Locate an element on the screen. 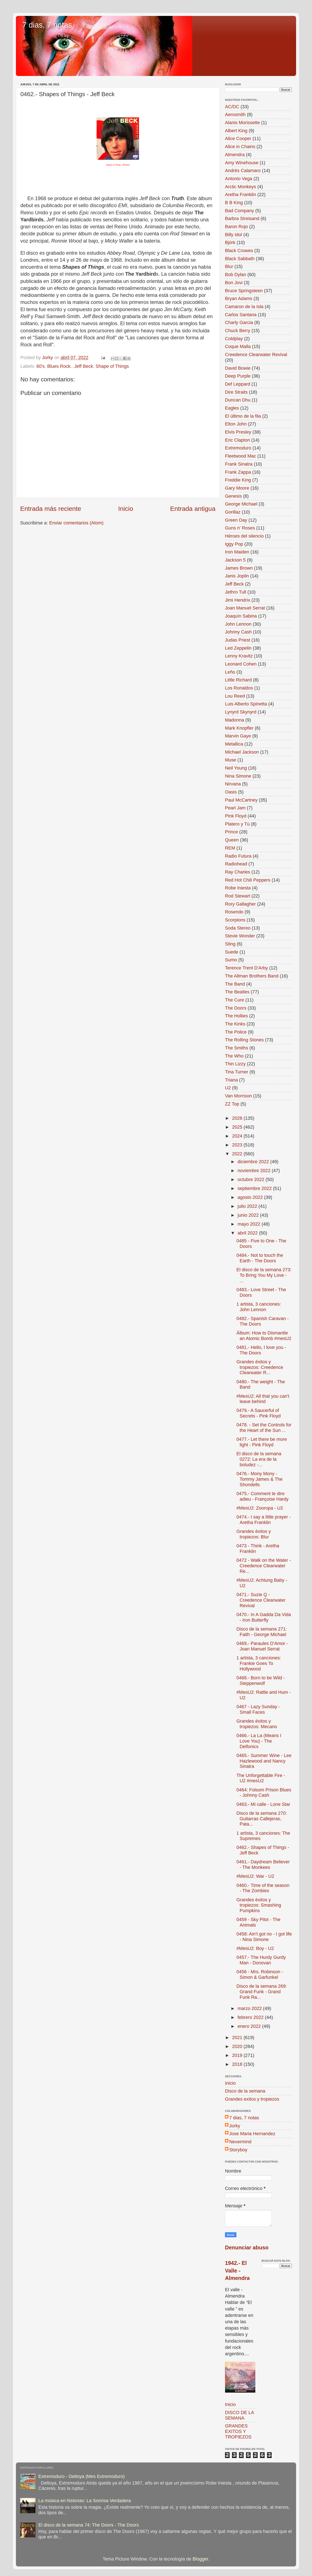  La música en historias: La Sonrisa Verdadera is located at coordinates (84, 2500).